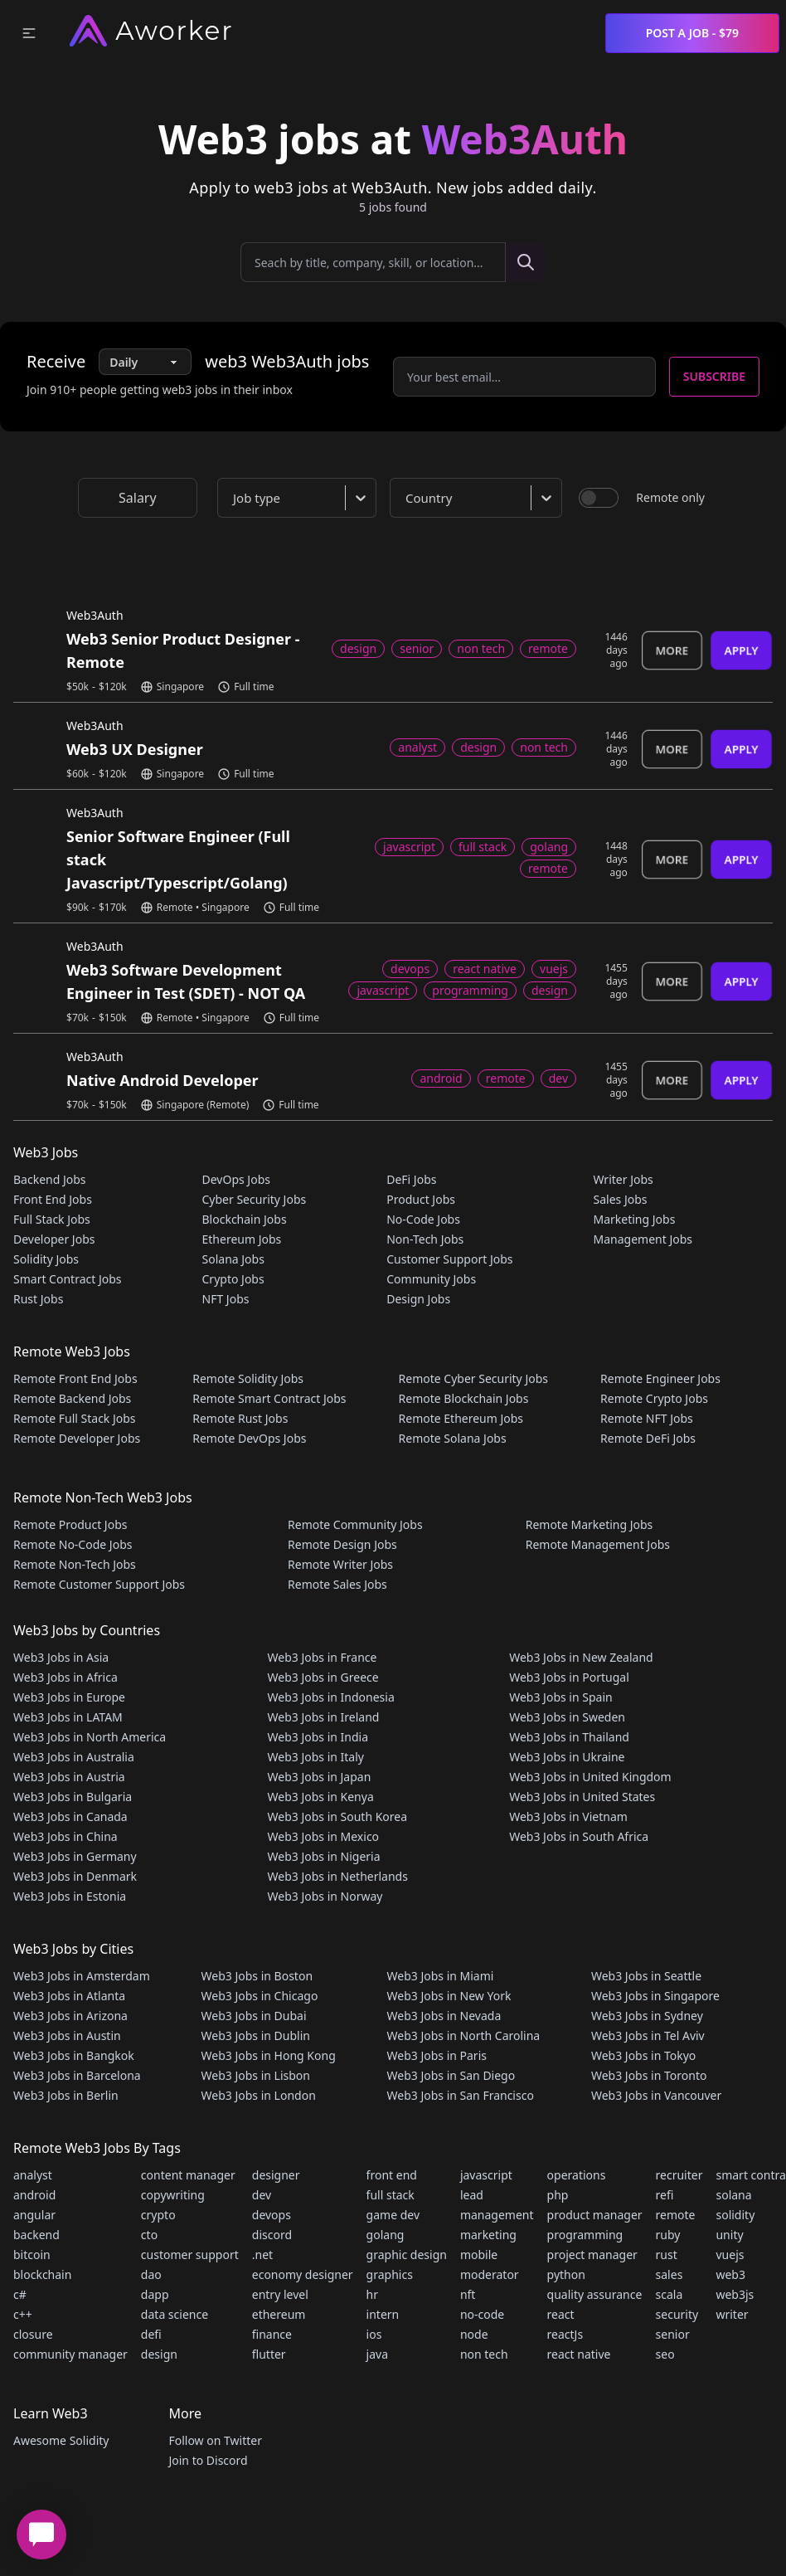  What do you see at coordinates (585, 2234) in the screenshot?
I see `programming` at bounding box center [585, 2234].